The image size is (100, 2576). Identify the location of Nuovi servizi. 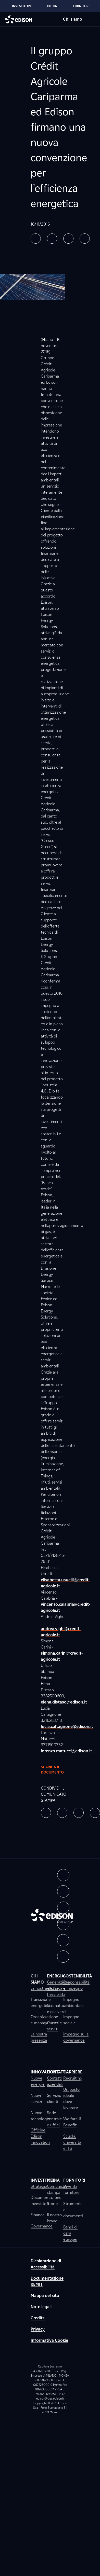
(36, 2098).